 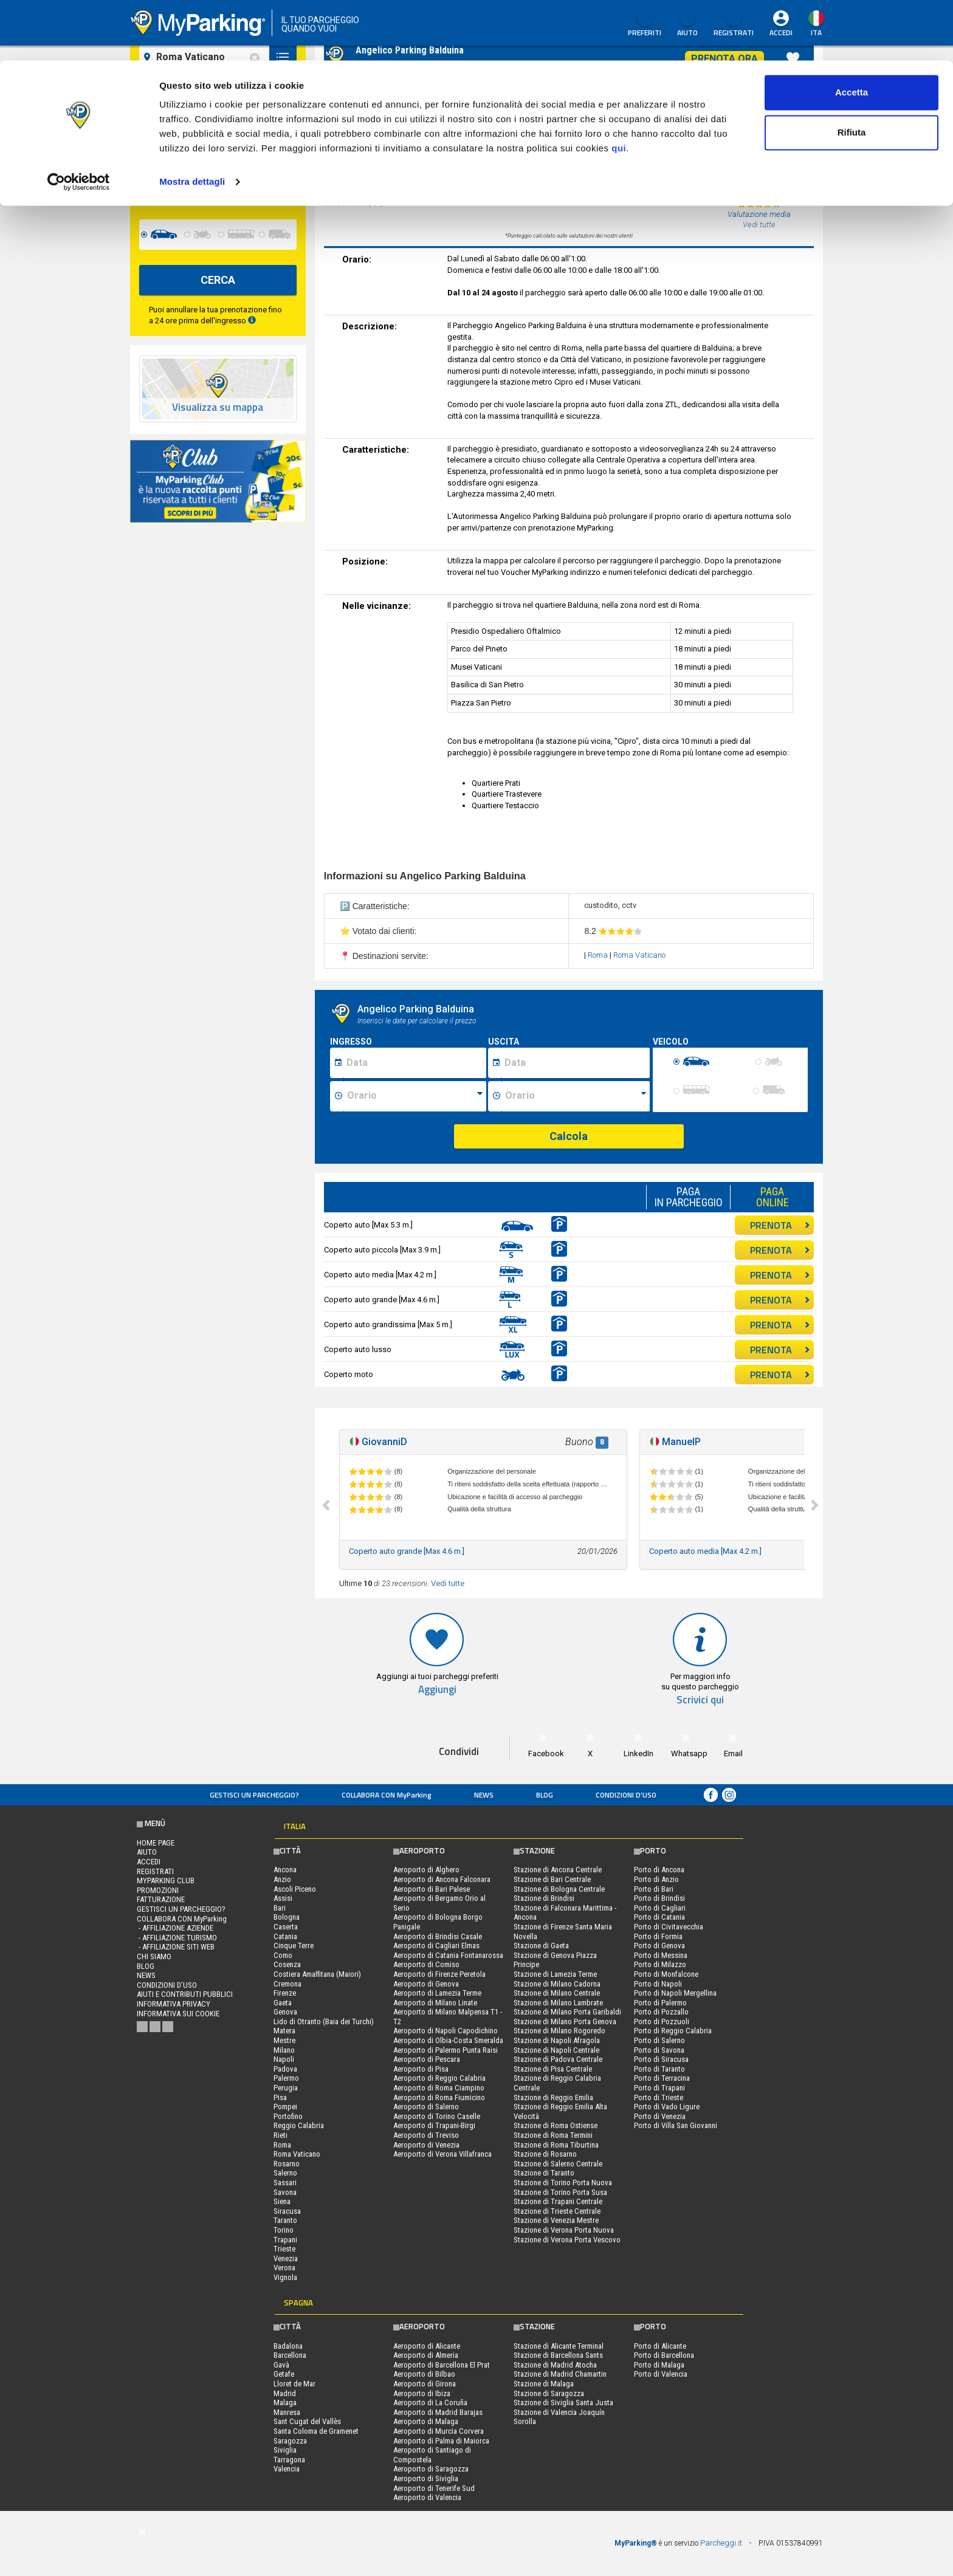 What do you see at coordinates (280, 2135) in the screenshot?
I see `Rieti` at bounding box center [280, 2135].